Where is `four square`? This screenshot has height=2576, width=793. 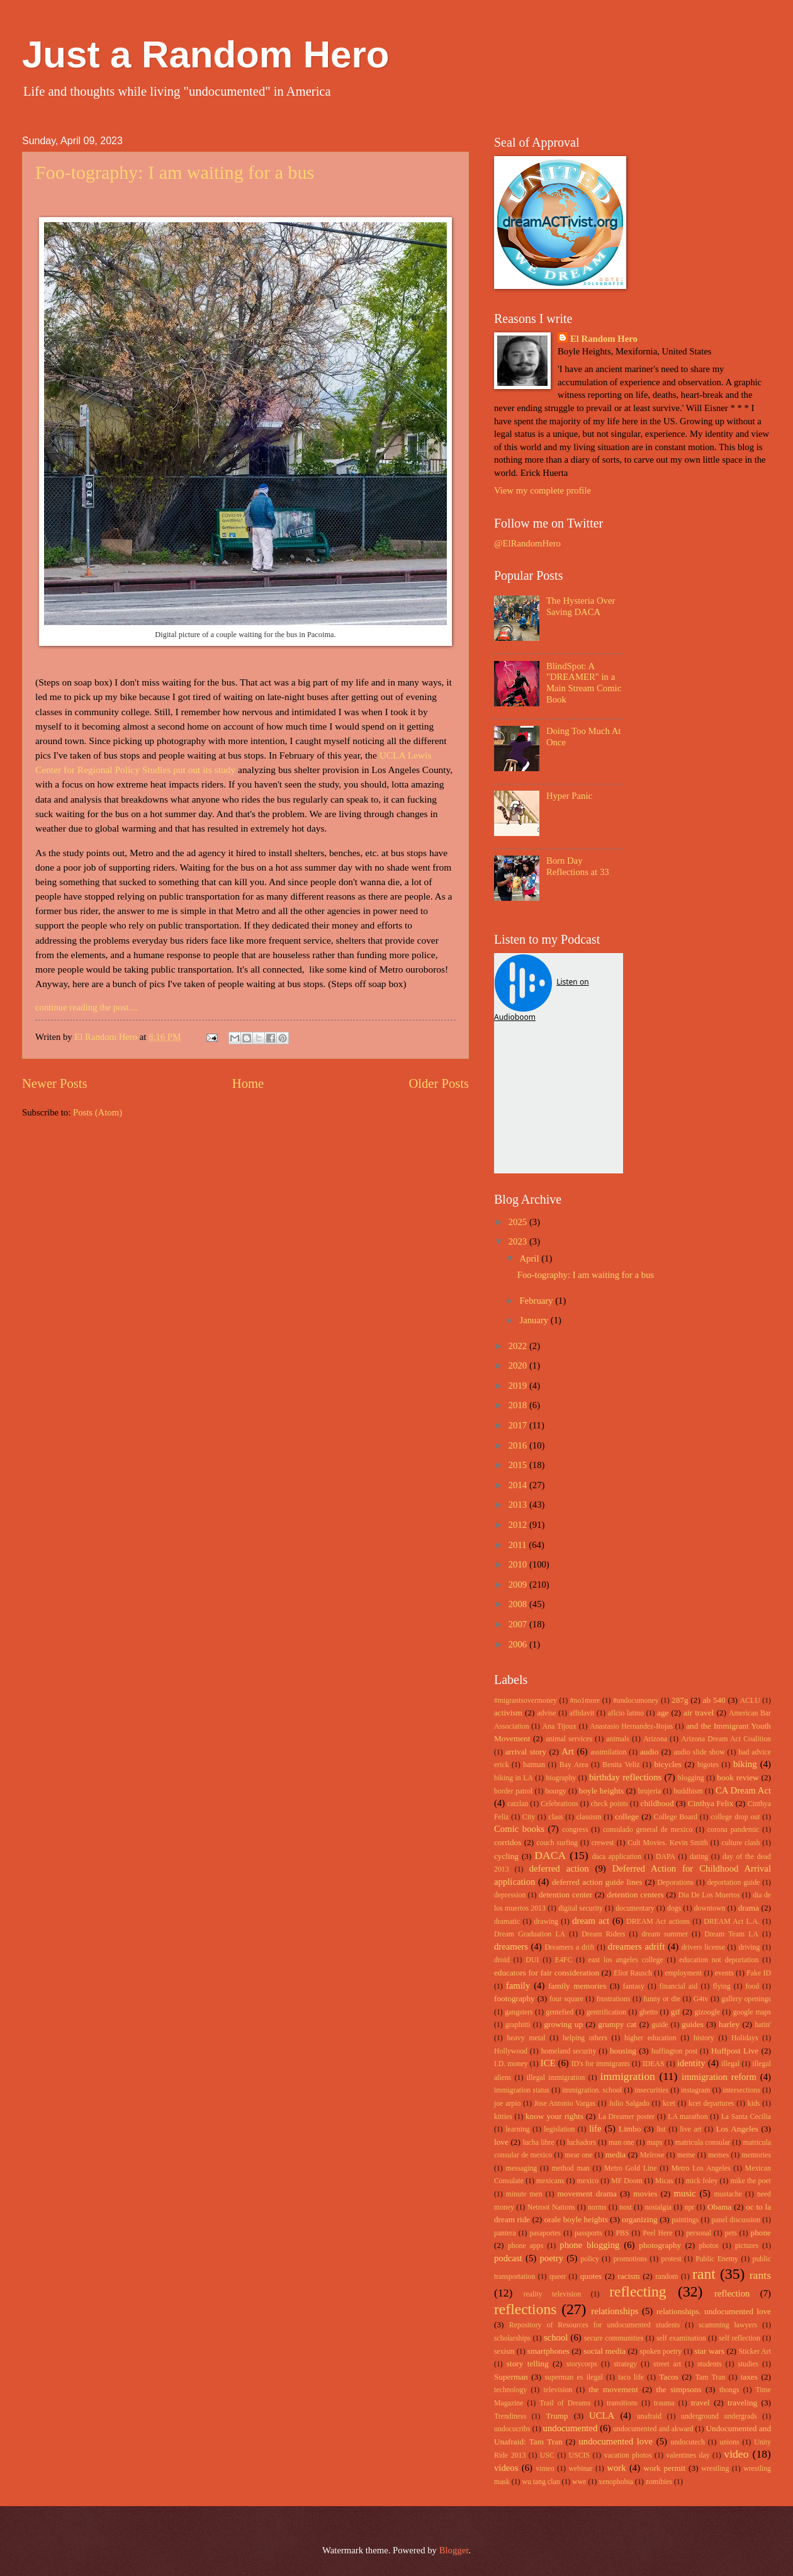 four square is located at coordinates (566, 1999).